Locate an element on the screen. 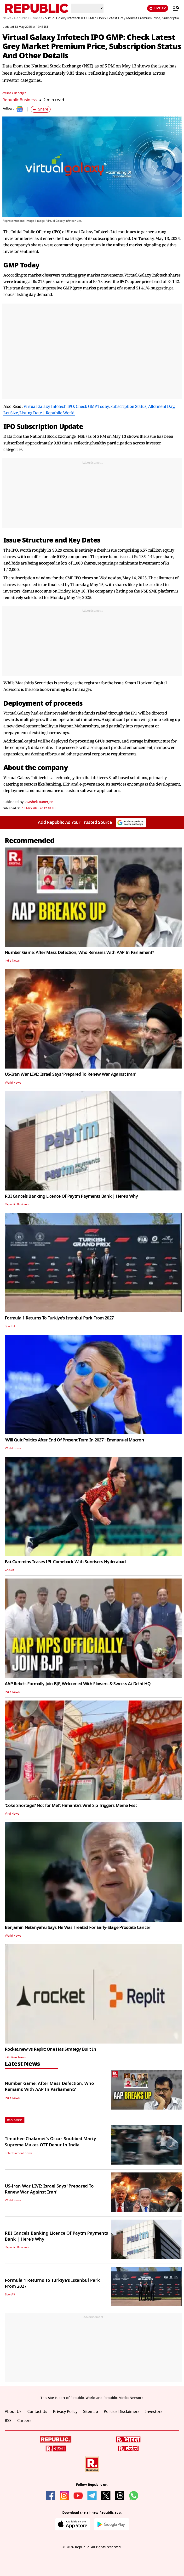 The width and height of the screenshot is (184, 2576). Cricket is located at coordinates (9, 1569).